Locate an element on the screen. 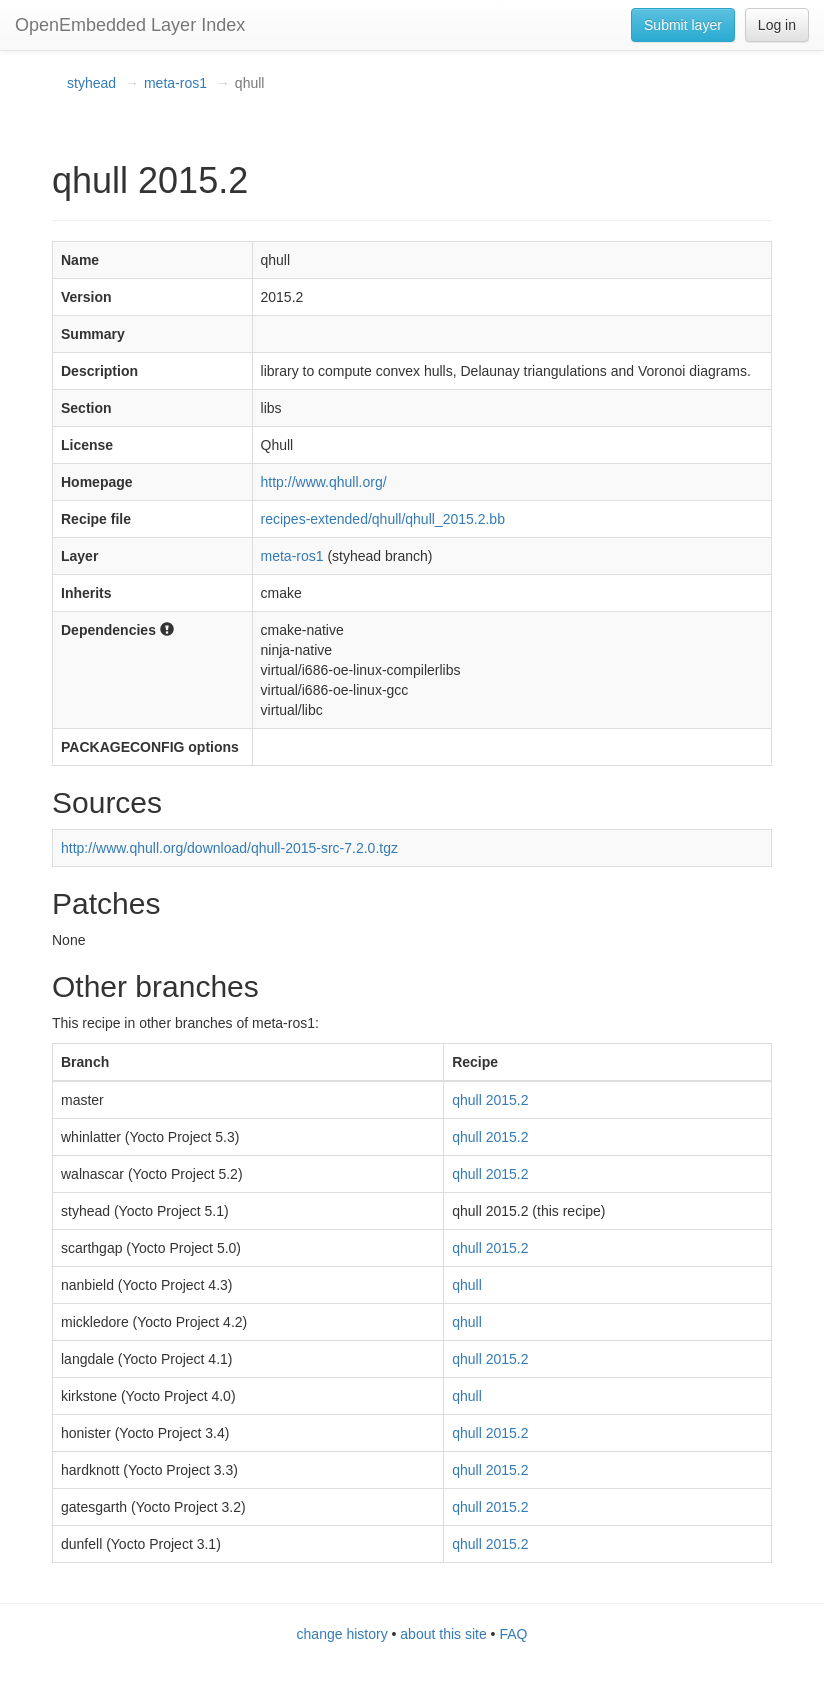 This screenshot has height=1684, width=824. OpenEmbedded Layer Index is located at coordinates (130, 25).